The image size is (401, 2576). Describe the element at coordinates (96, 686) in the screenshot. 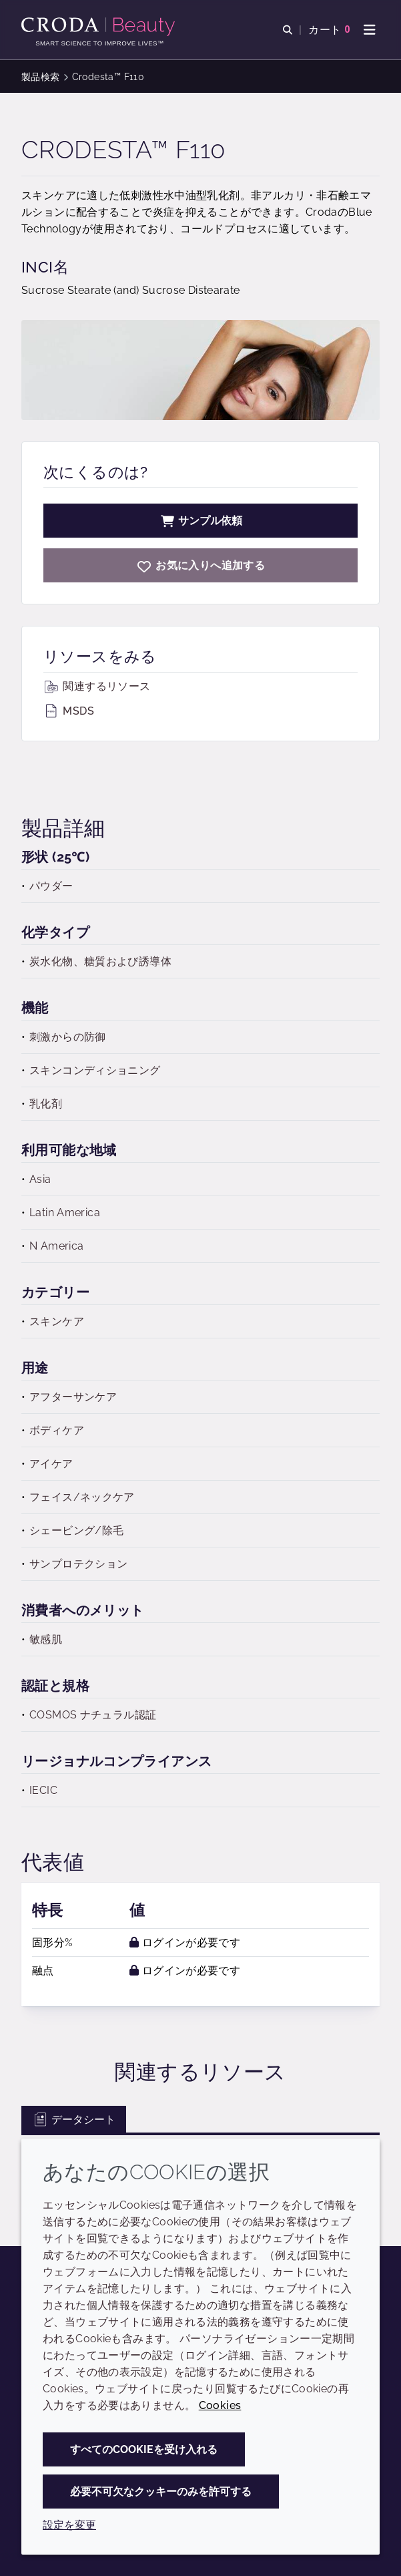

I see `関連するリソース` at that location.